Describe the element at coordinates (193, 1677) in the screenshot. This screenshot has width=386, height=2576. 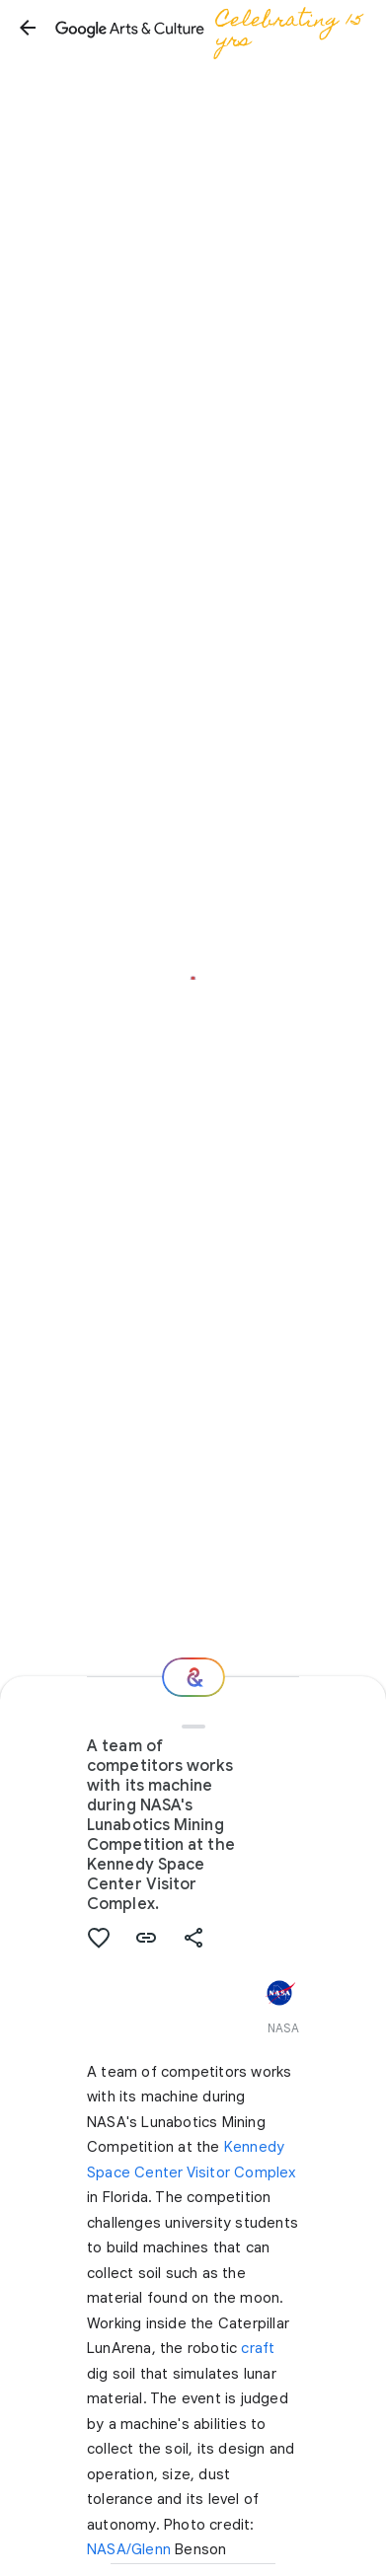
I see `[Where next?]` at that location.